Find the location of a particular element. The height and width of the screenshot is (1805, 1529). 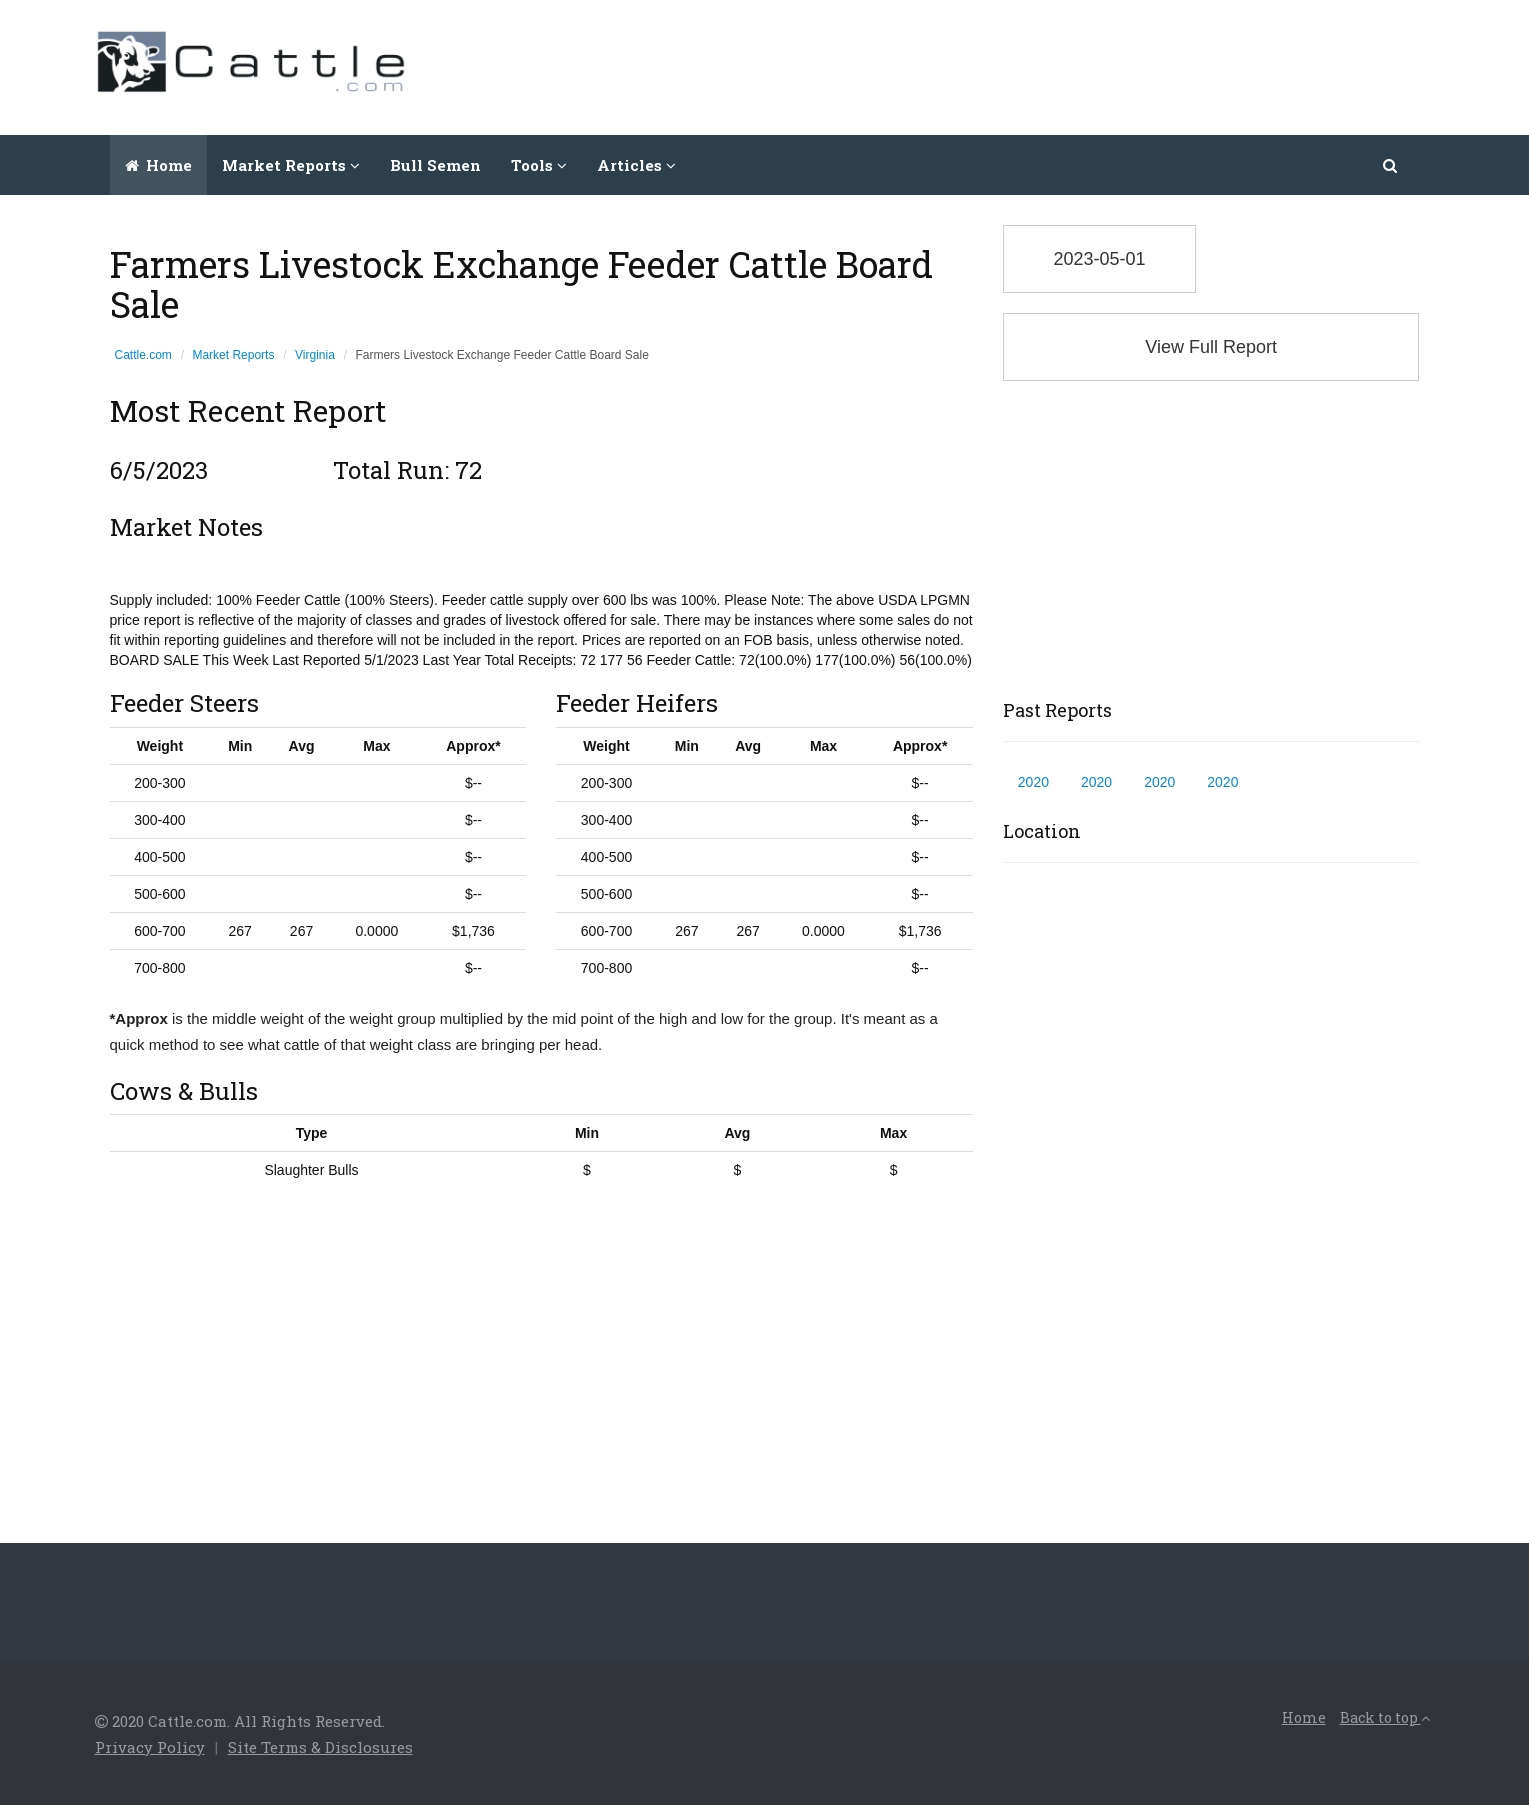

Cattle.com is located at coordinates (143, 355).